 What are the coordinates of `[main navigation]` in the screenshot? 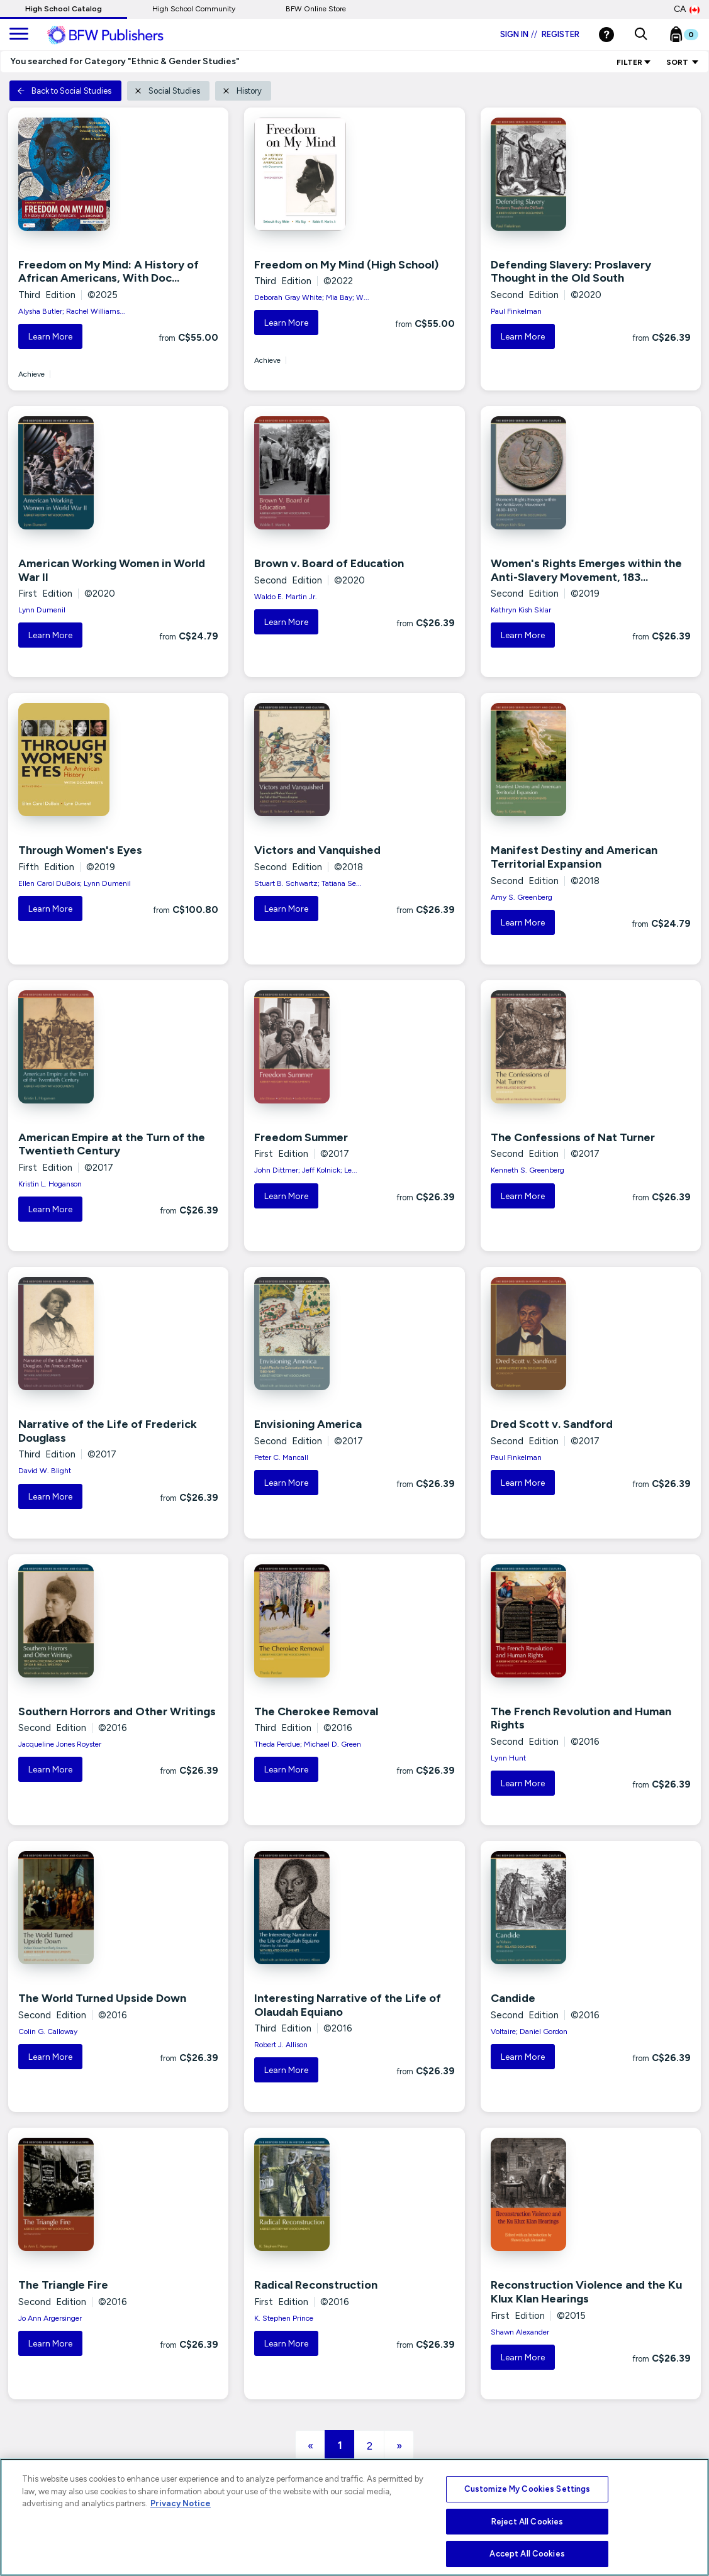 It's located at (19, 34).